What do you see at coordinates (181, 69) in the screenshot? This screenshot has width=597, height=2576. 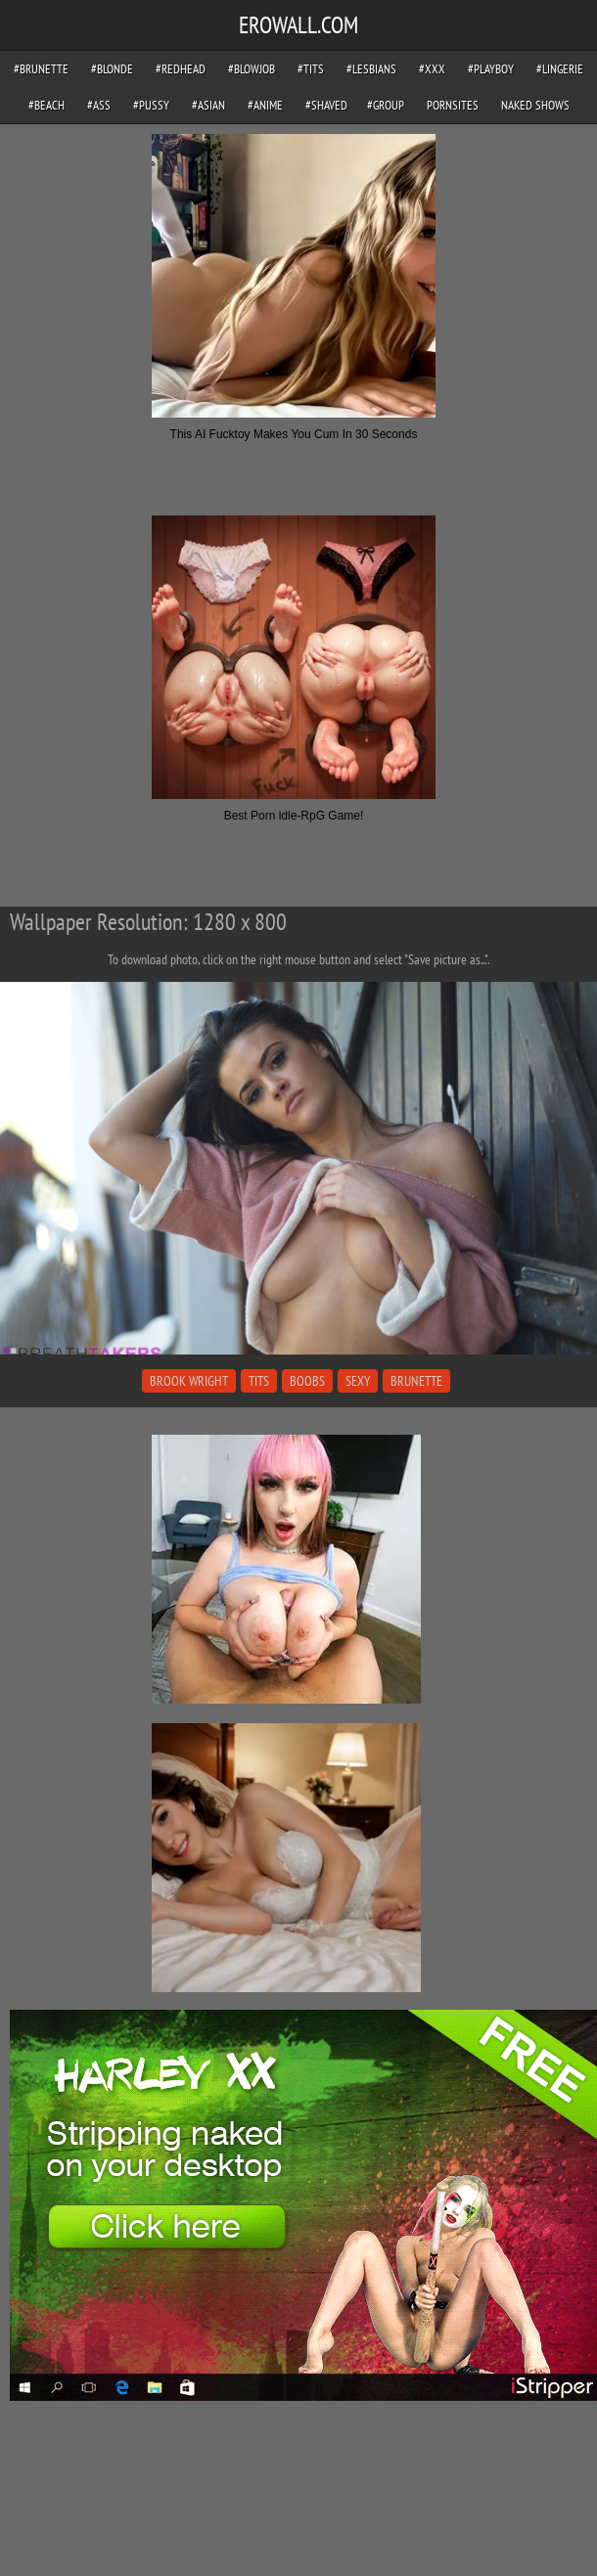 I see `#redhead` at bounding box center [181, 69].